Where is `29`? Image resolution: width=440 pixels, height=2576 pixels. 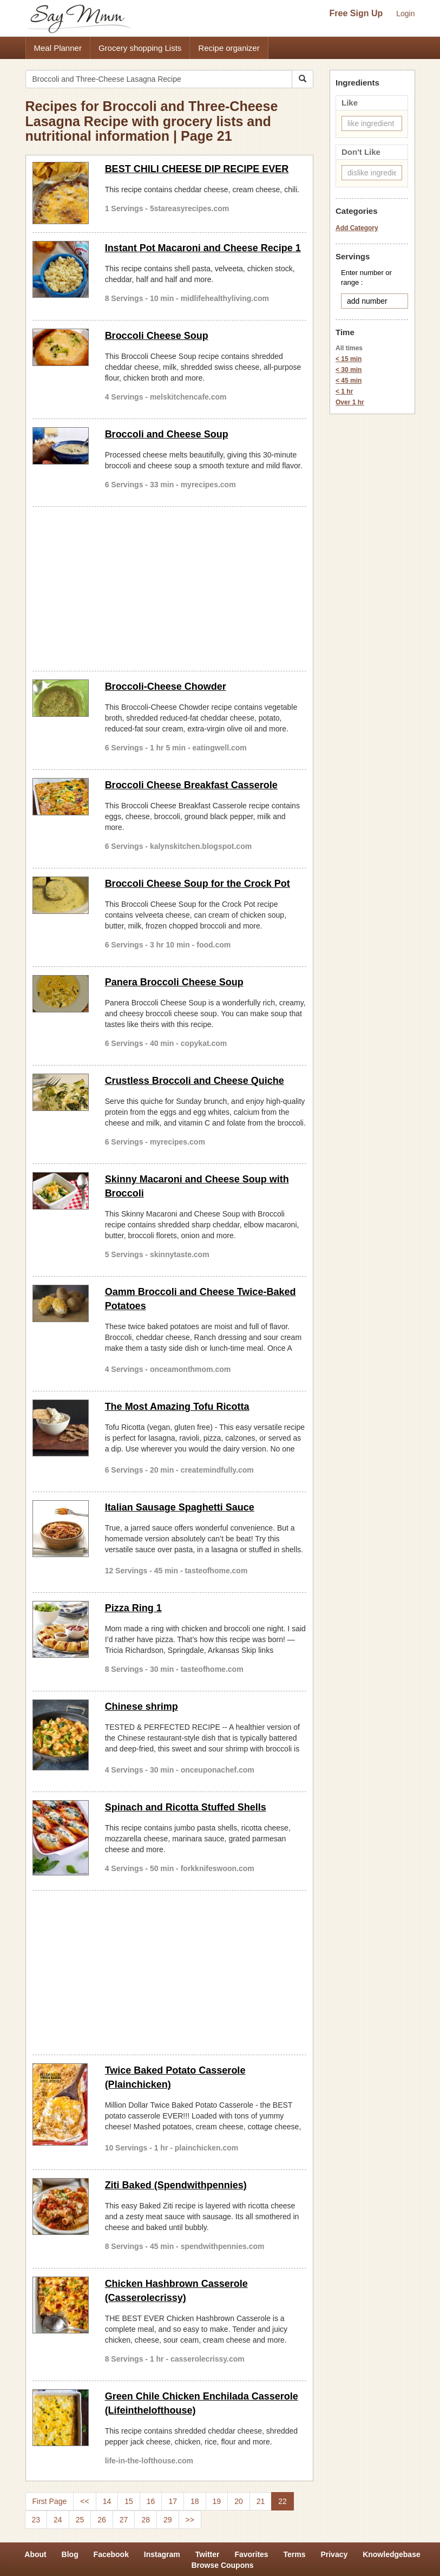
29 is located at coordinates (167, 2519).